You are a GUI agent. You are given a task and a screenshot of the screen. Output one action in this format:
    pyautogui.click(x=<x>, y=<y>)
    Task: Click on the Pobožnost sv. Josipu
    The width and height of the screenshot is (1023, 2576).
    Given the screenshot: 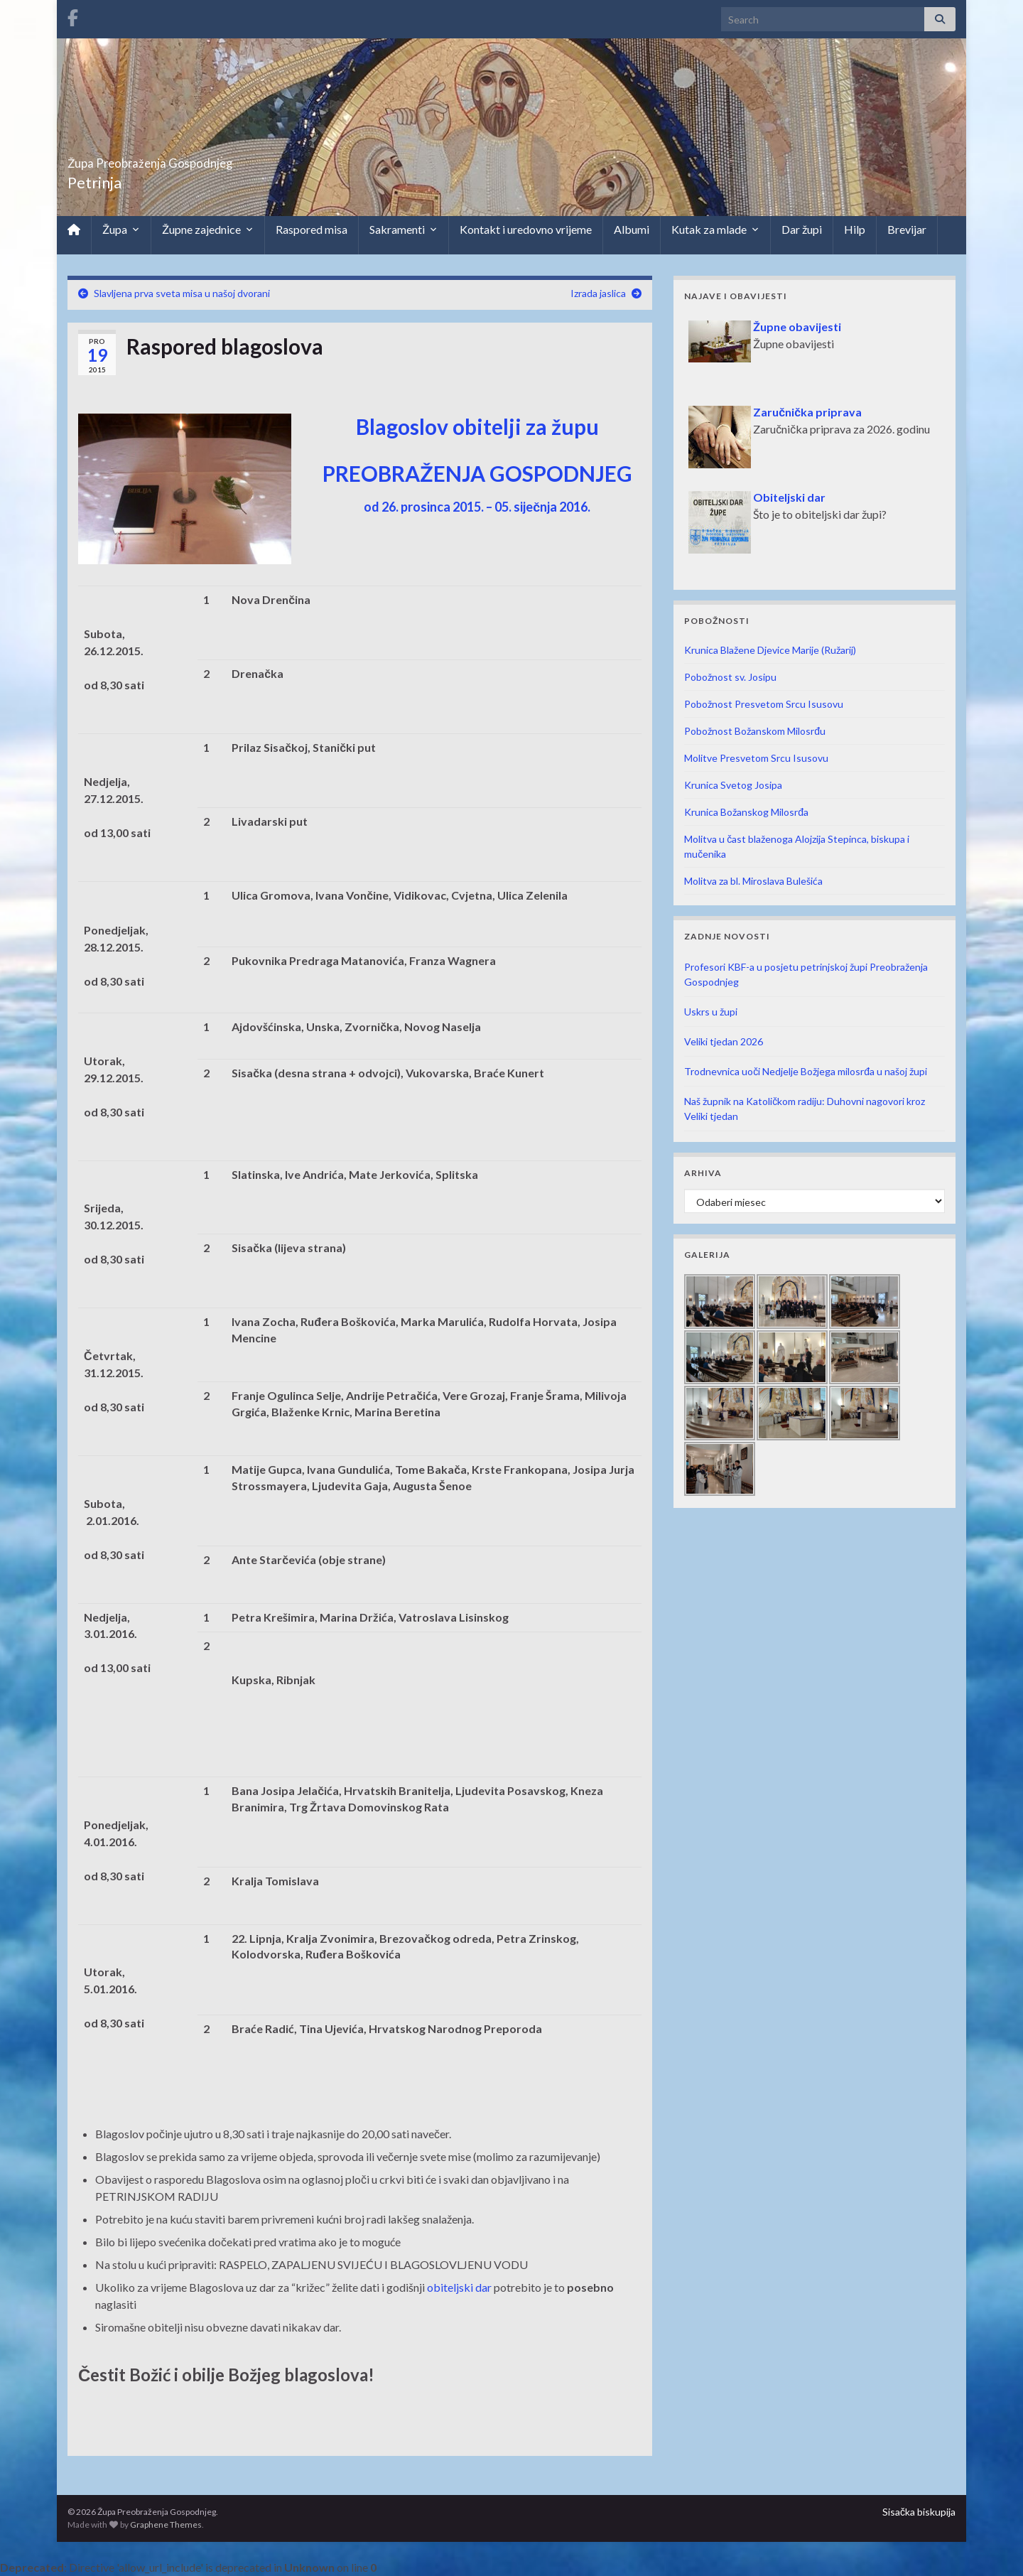 What is the action you would take?
    pyautogui.click(x=730, y=677)
    